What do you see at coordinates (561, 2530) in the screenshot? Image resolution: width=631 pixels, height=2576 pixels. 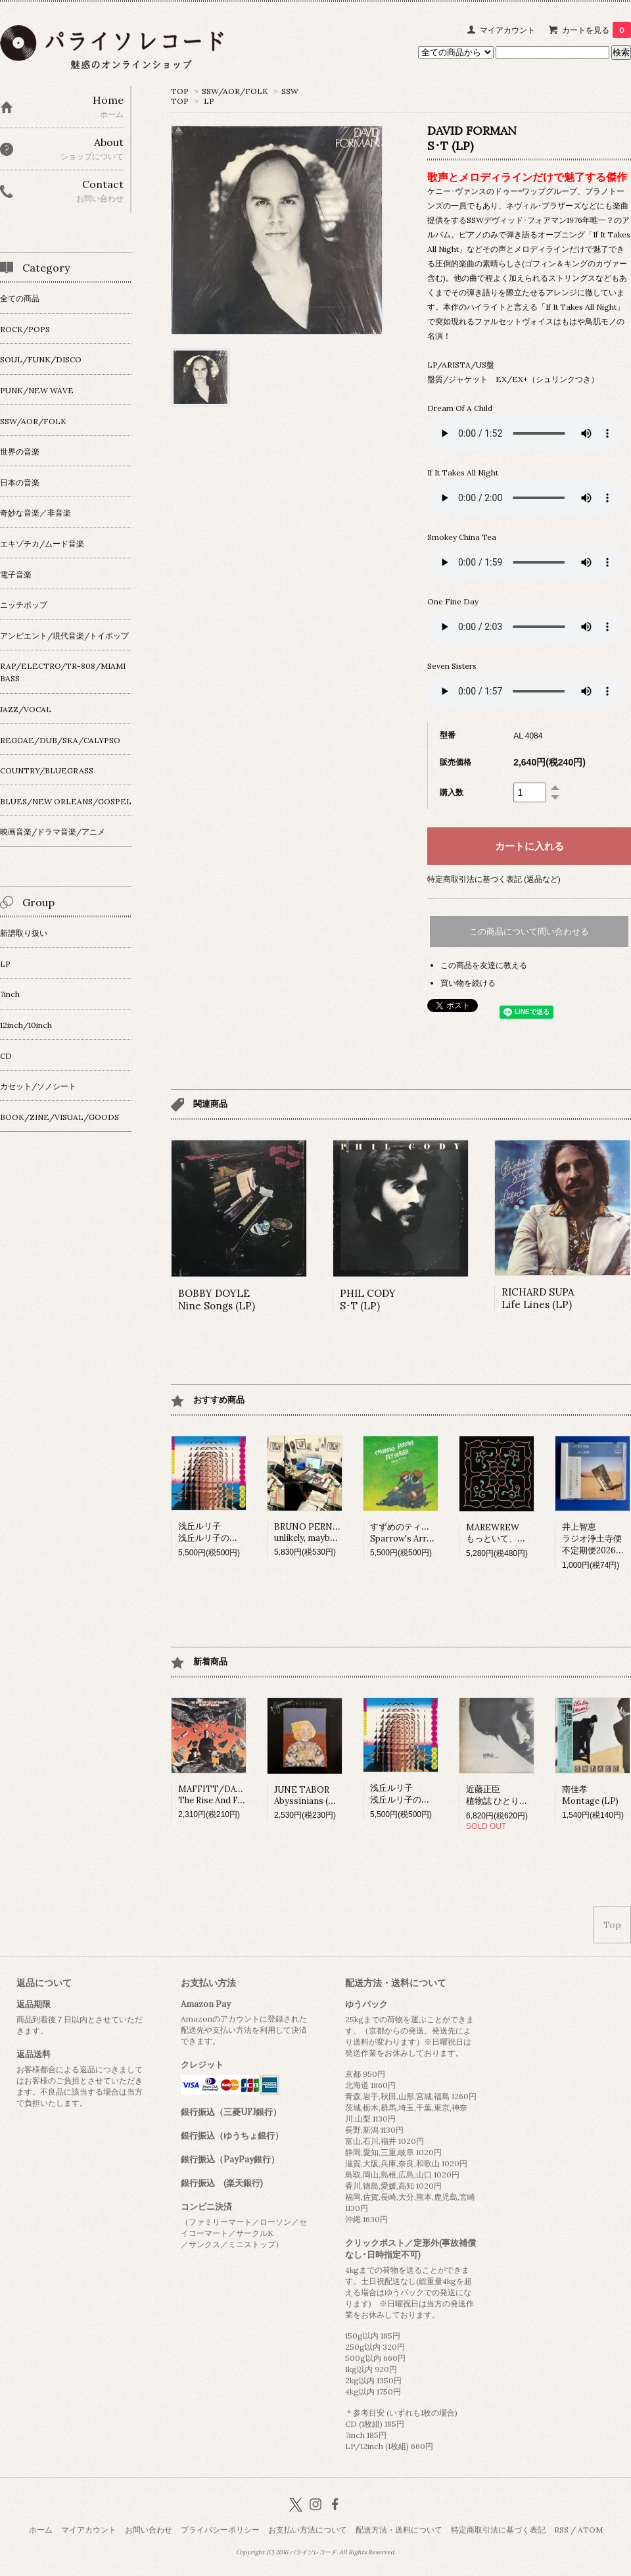 I see `RSS` at bounding box center [561, 2530].